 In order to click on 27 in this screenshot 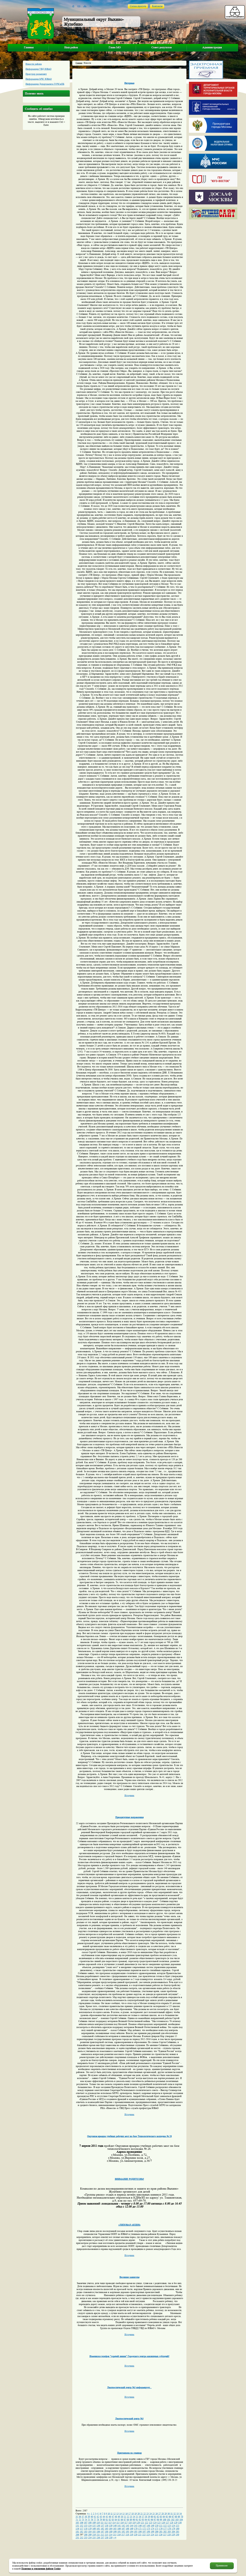, I will do `click(159, 2513)`.